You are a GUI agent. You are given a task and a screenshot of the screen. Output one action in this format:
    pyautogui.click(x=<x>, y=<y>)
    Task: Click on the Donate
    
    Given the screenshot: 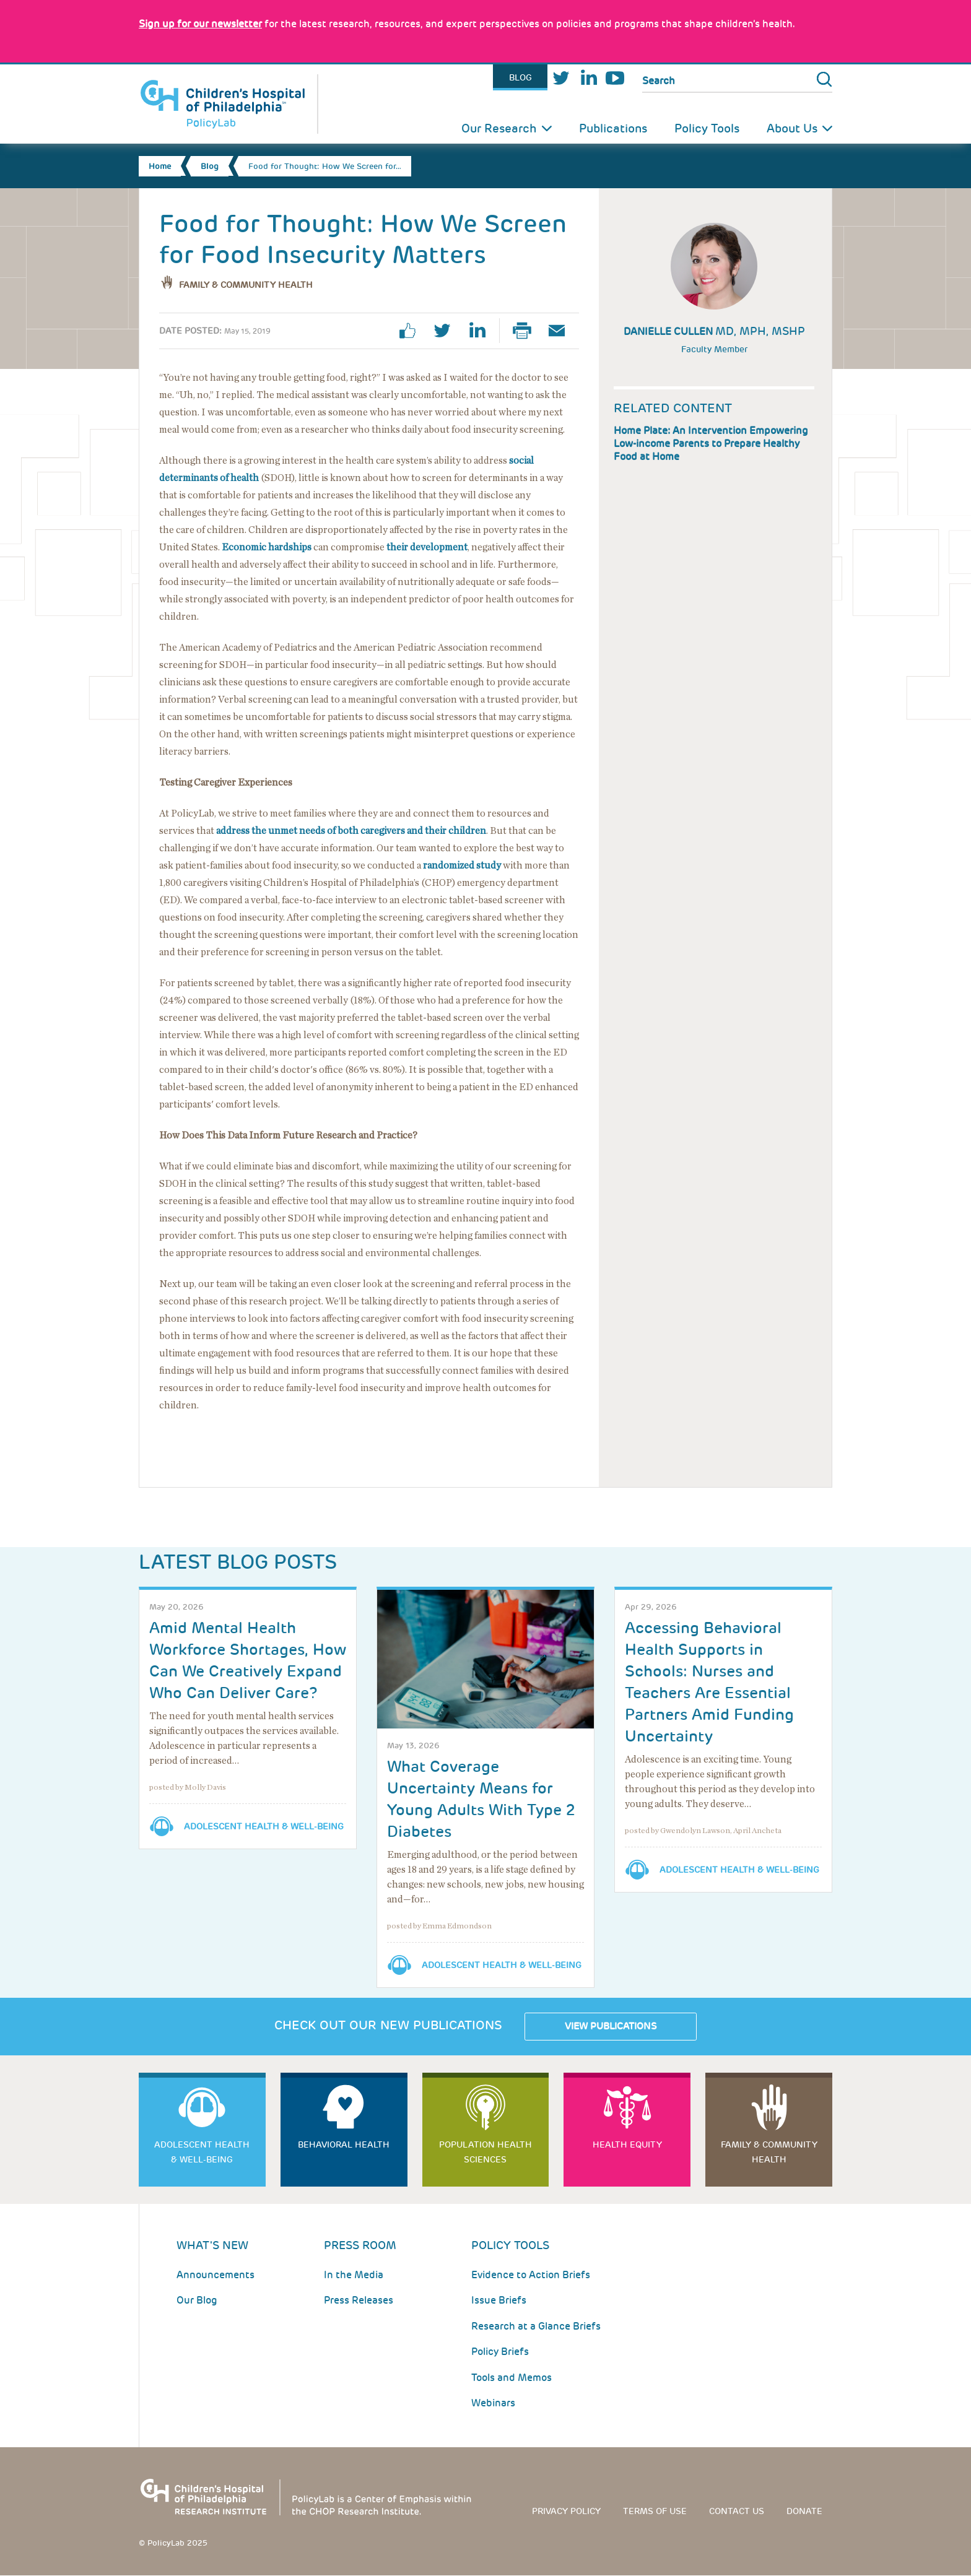 What is the action you would take?
    pyautogui.click(x=804, y=2511)
    